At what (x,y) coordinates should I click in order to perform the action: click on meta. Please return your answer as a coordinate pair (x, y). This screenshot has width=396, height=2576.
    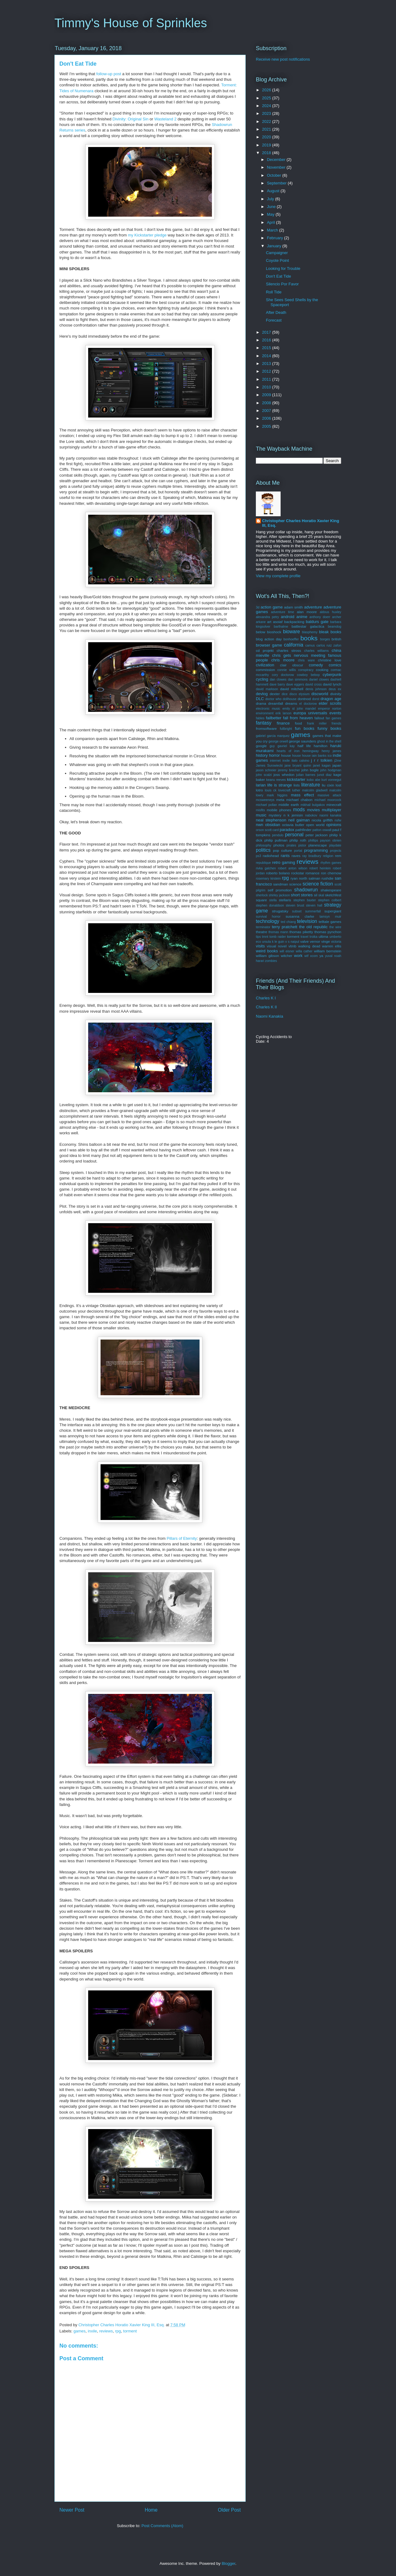
    Looking at the image, I should click on (280, 800).